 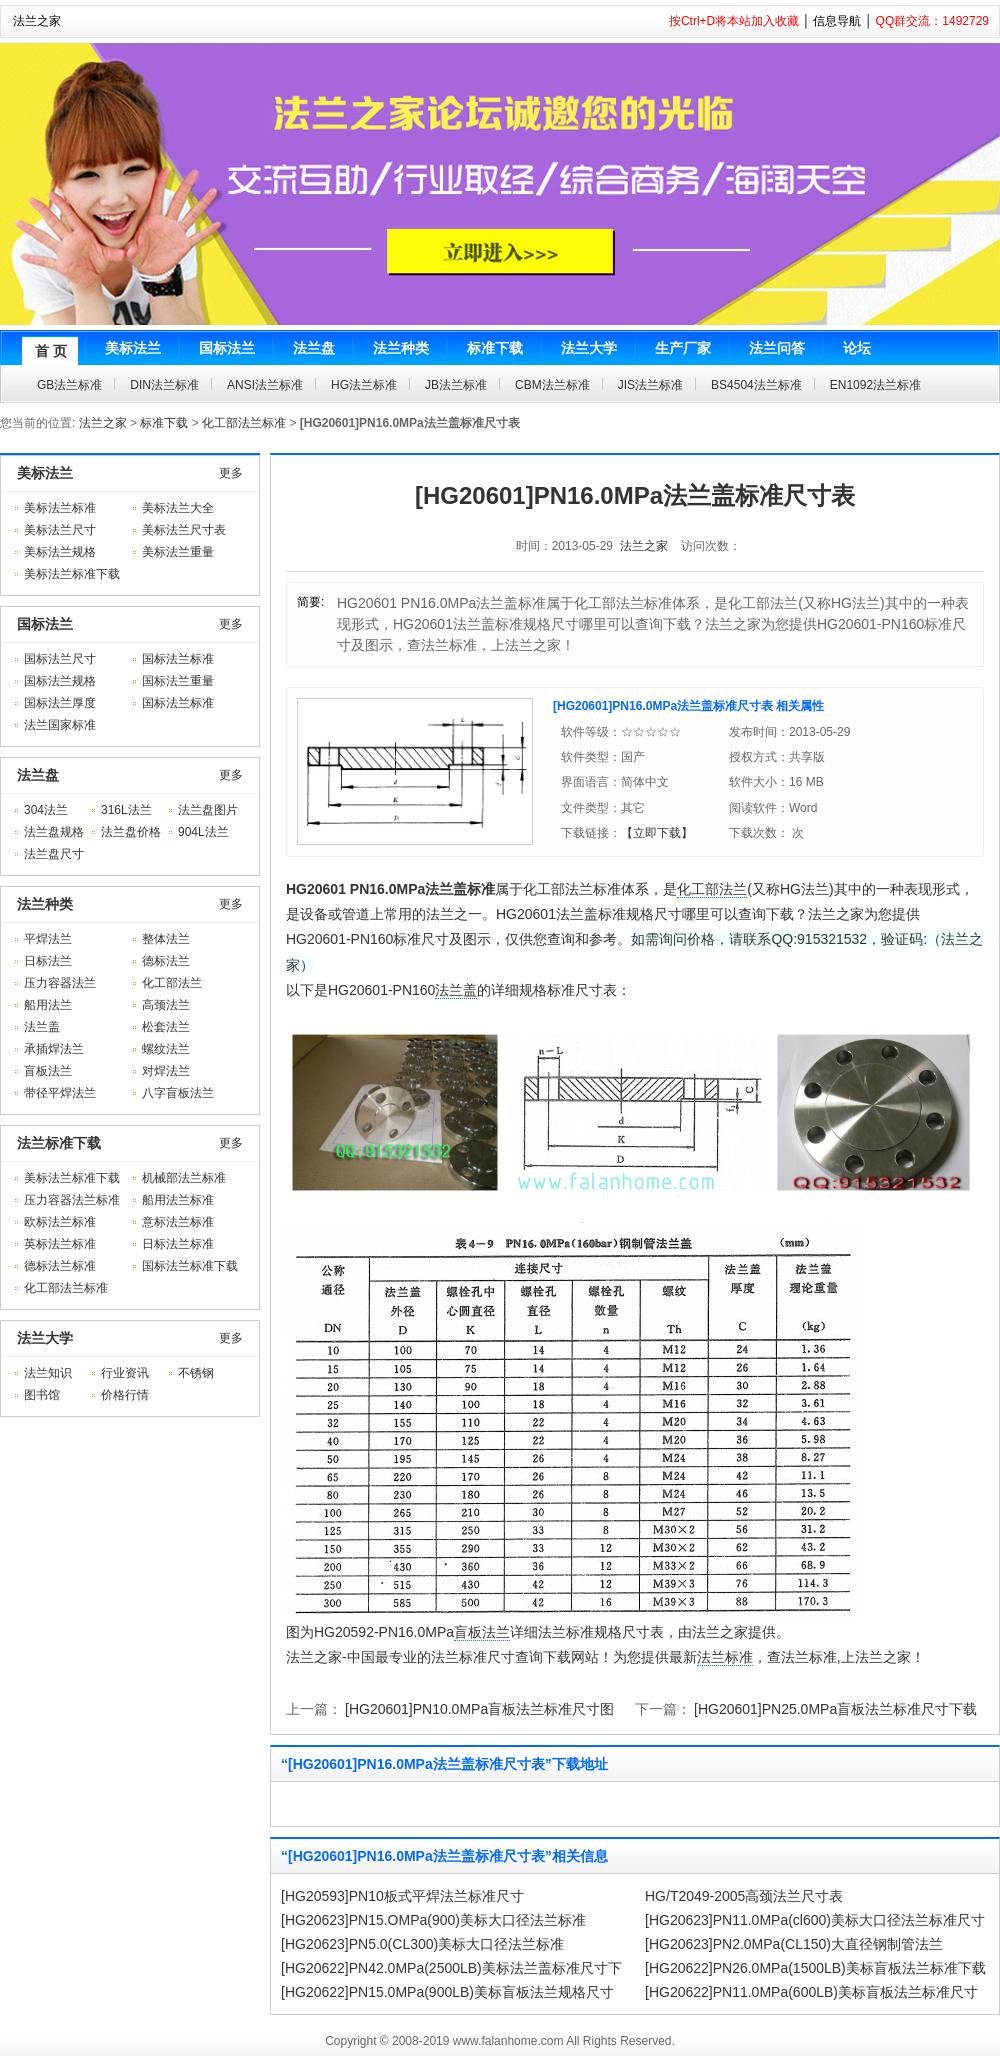 I want to click on 美标法兰规格, so click(x=60, y=552).